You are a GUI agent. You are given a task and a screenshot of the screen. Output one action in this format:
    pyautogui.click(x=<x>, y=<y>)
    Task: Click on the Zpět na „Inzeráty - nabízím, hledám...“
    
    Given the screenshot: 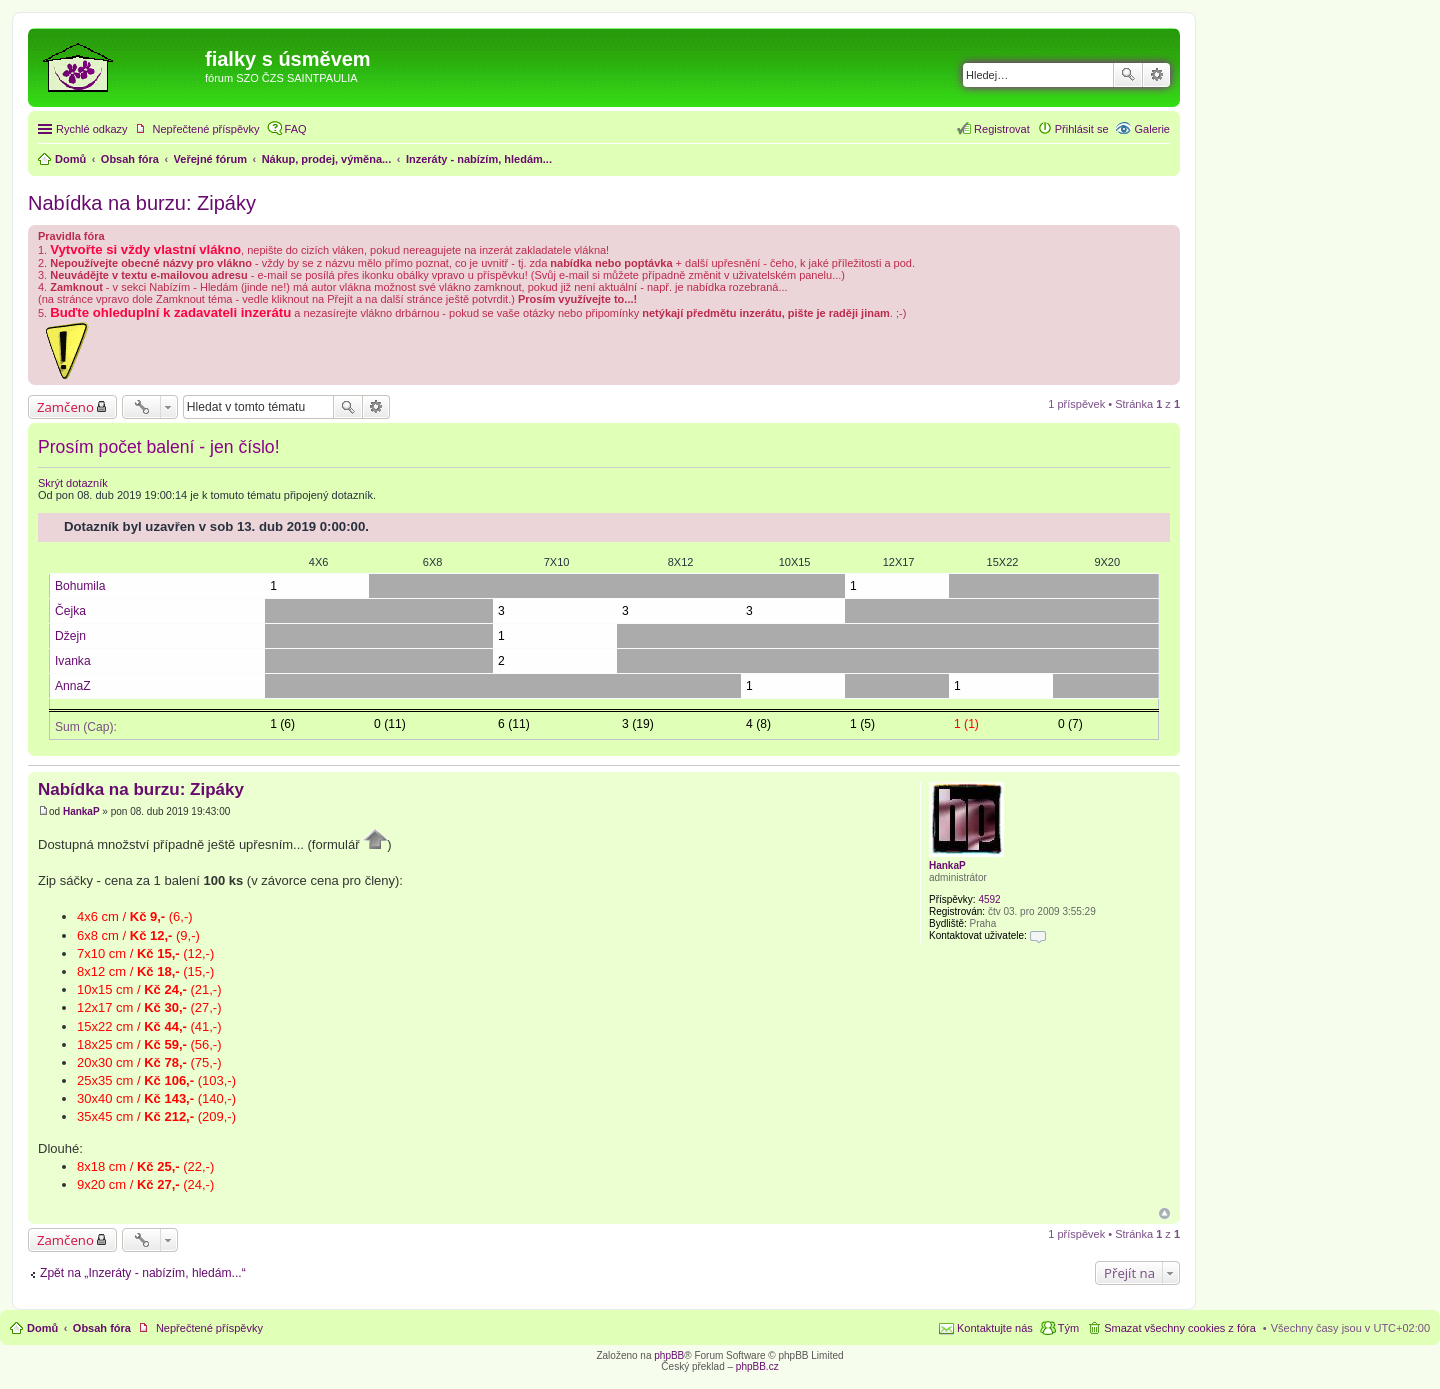 What is the action you would take?
    pyautogui.click(x=143, y=1273)
    